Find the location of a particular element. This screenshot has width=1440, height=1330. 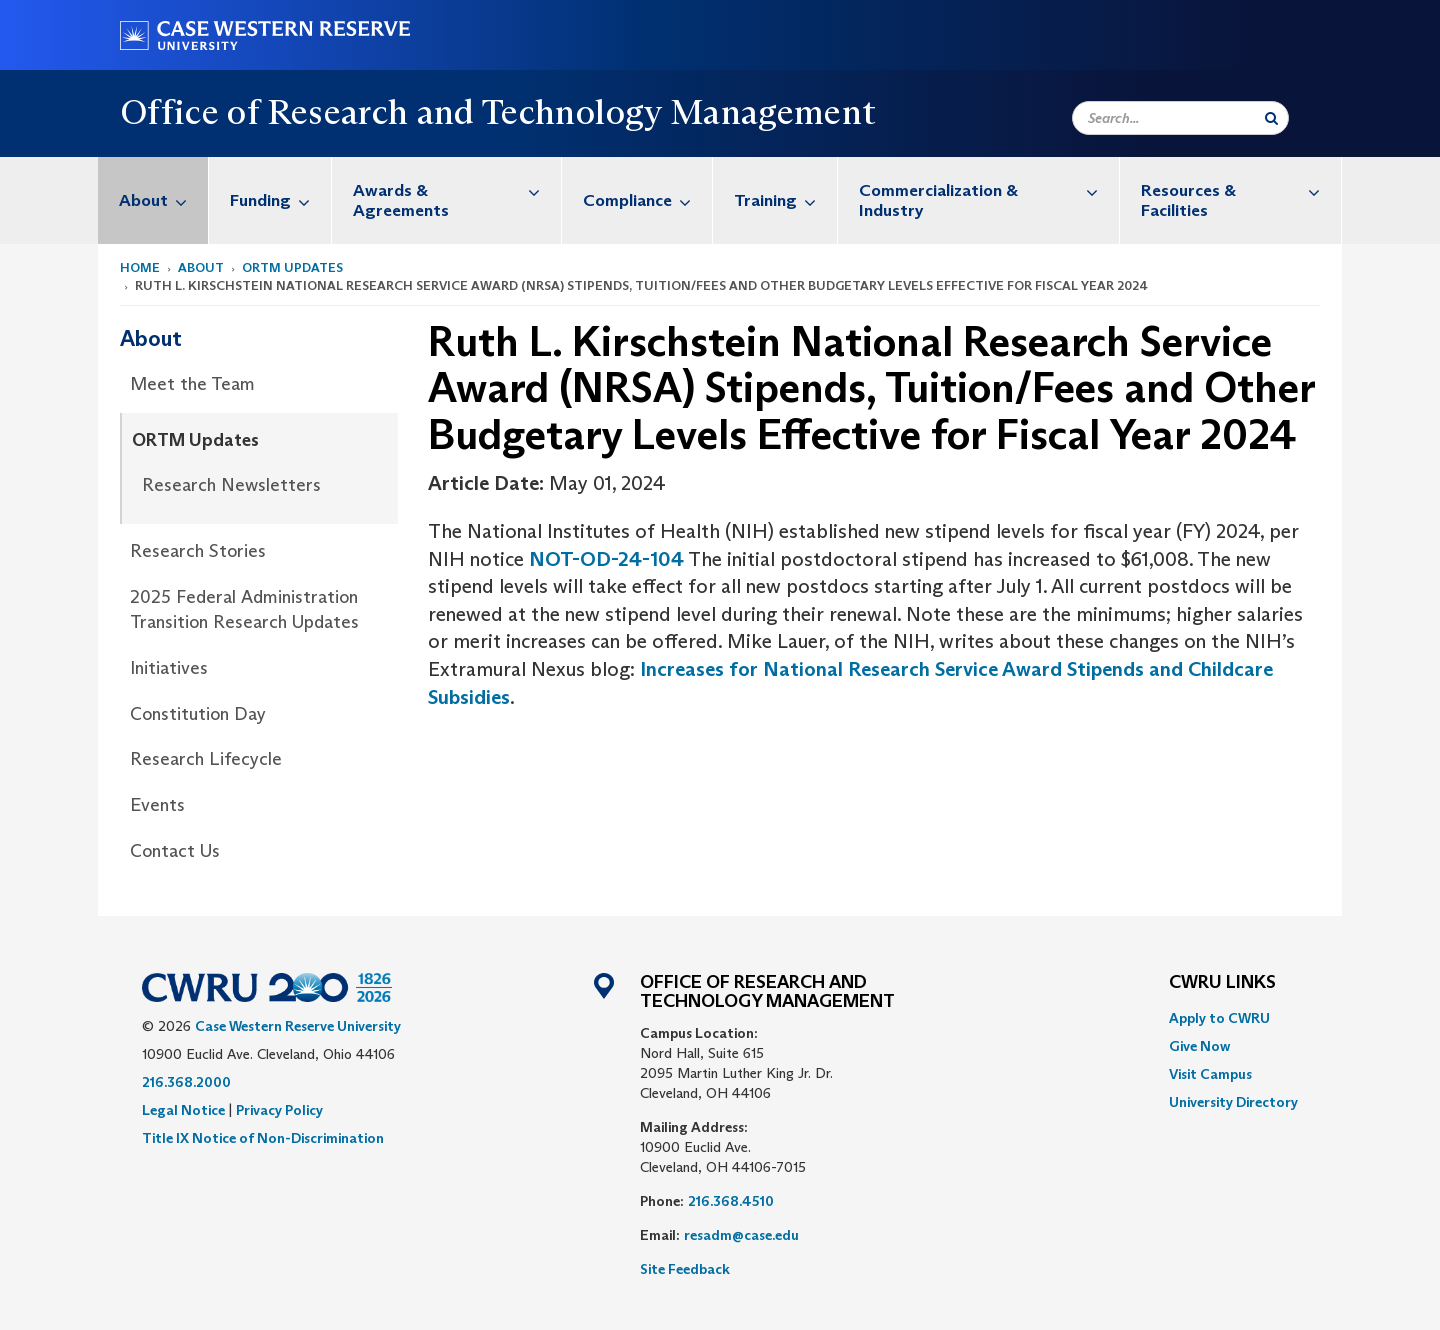

Initiatives is located at coordinates (169, 668).